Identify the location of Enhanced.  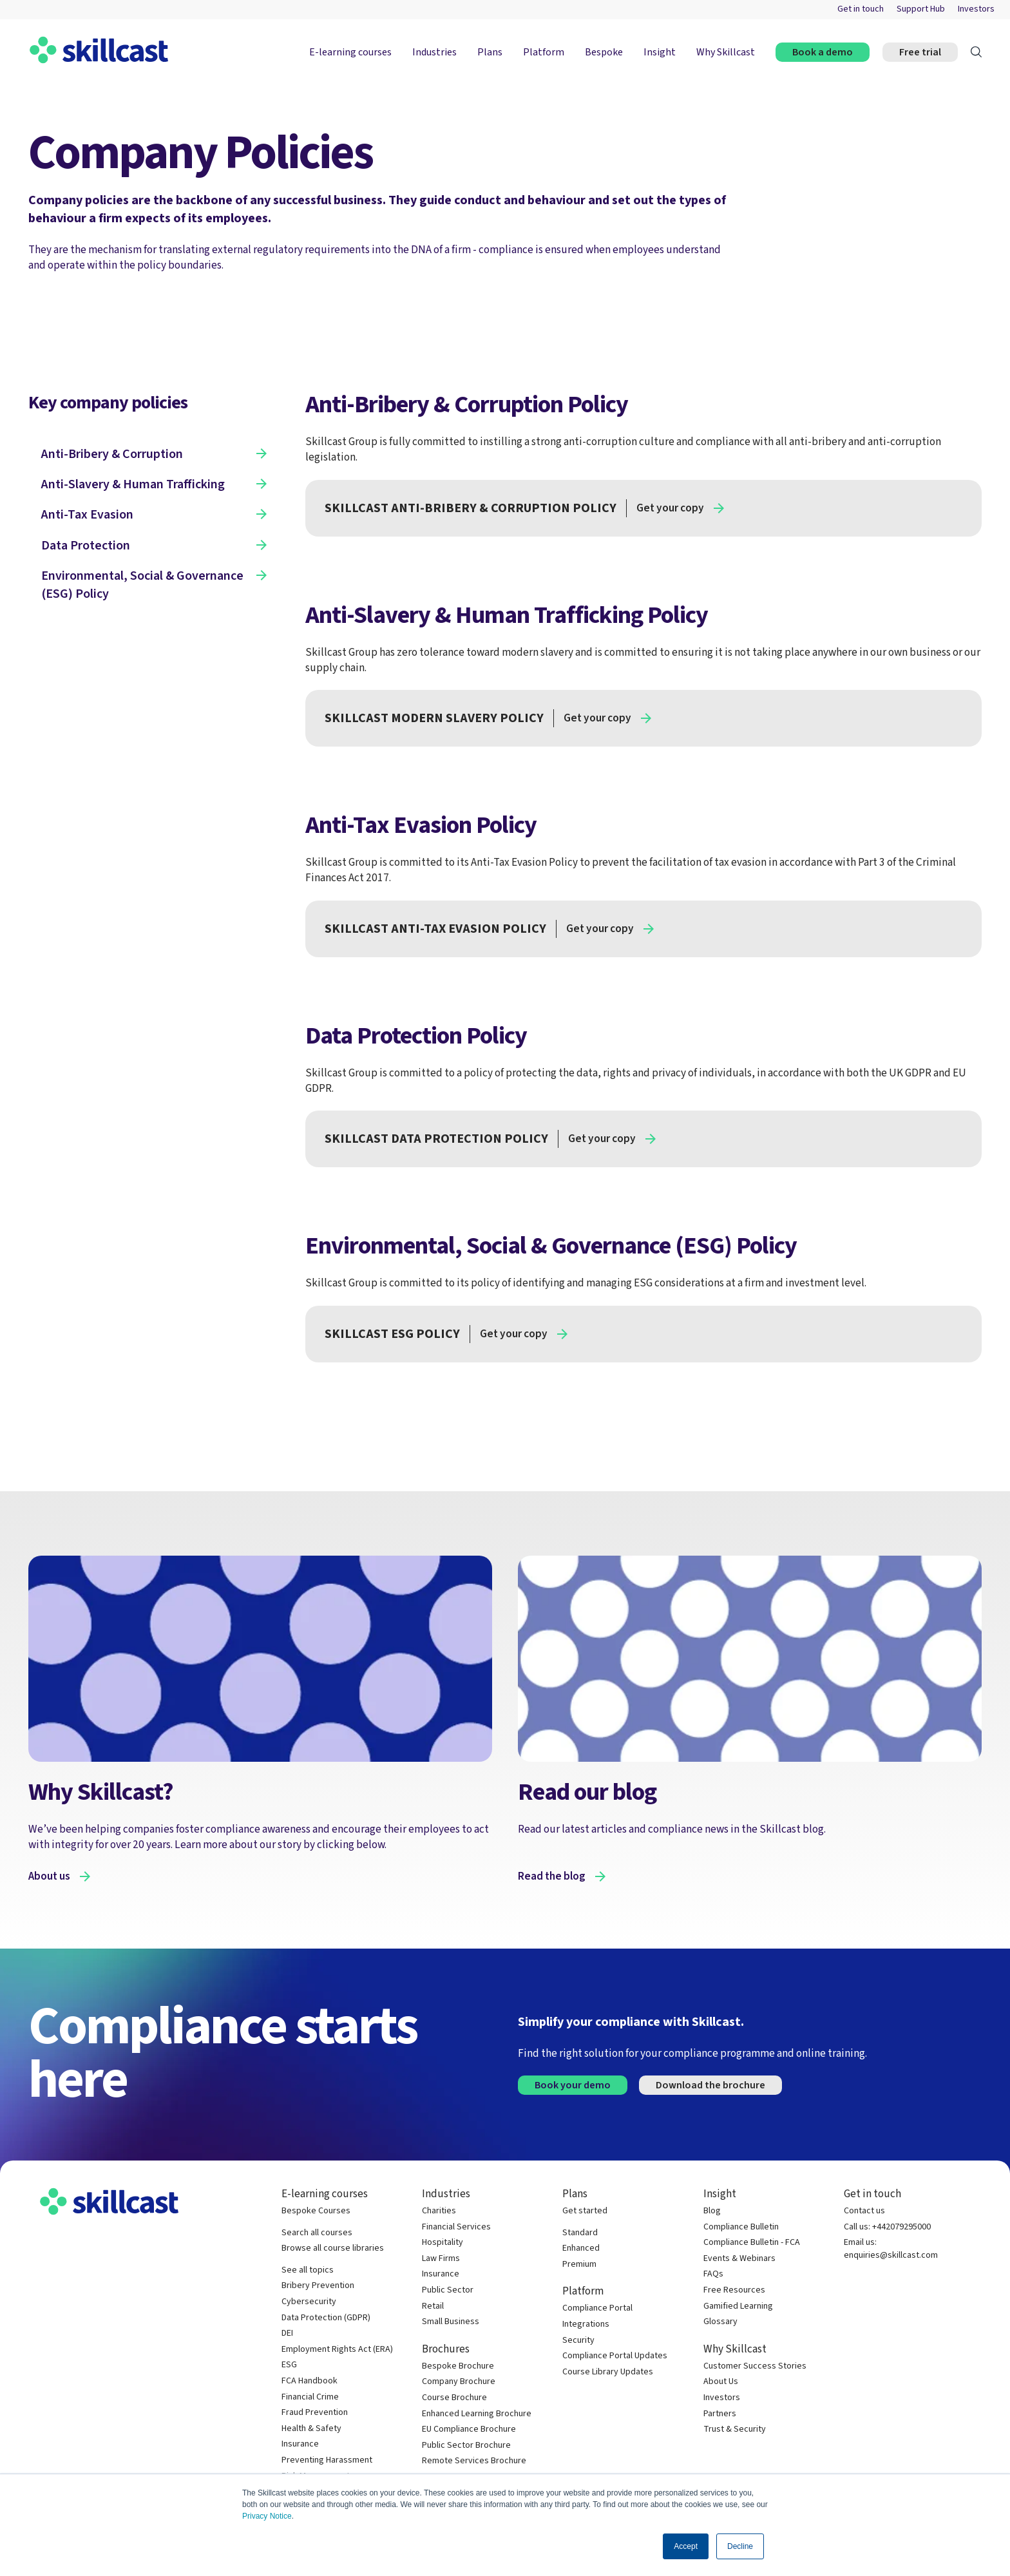
(581, 2248).